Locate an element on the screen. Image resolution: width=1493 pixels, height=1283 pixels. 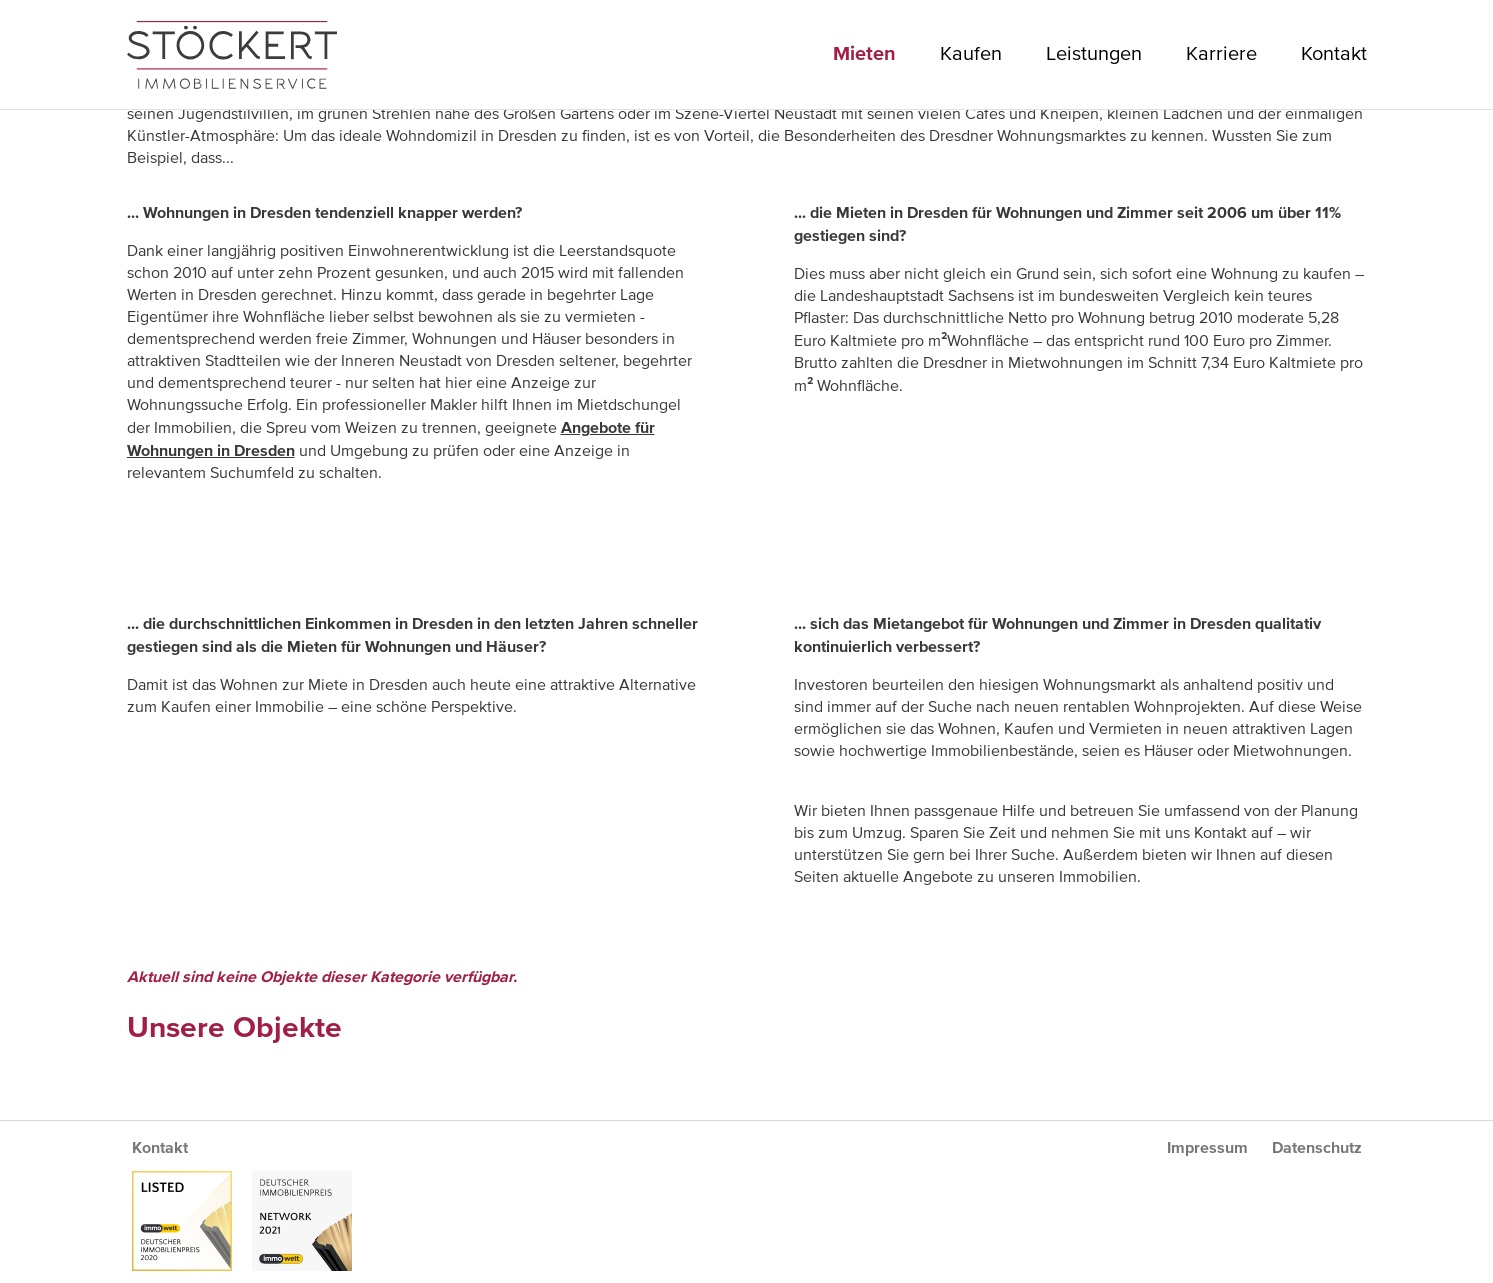
Datenschutz is located at coordinates (1317, 1148).